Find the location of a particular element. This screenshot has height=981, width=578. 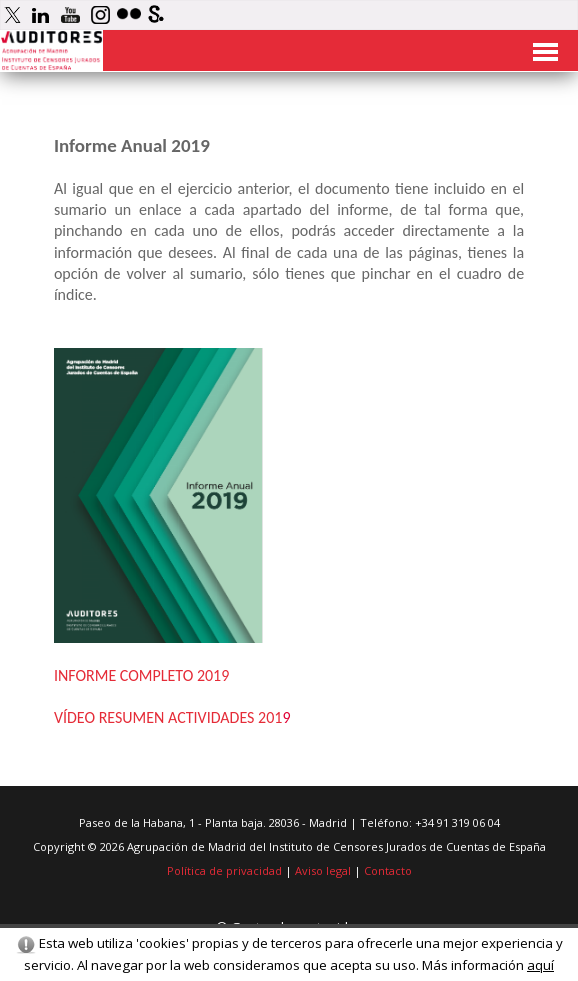

VÍDEO RESUMEN ACTIVIDADES 201 is located at coordinates (168, 717).